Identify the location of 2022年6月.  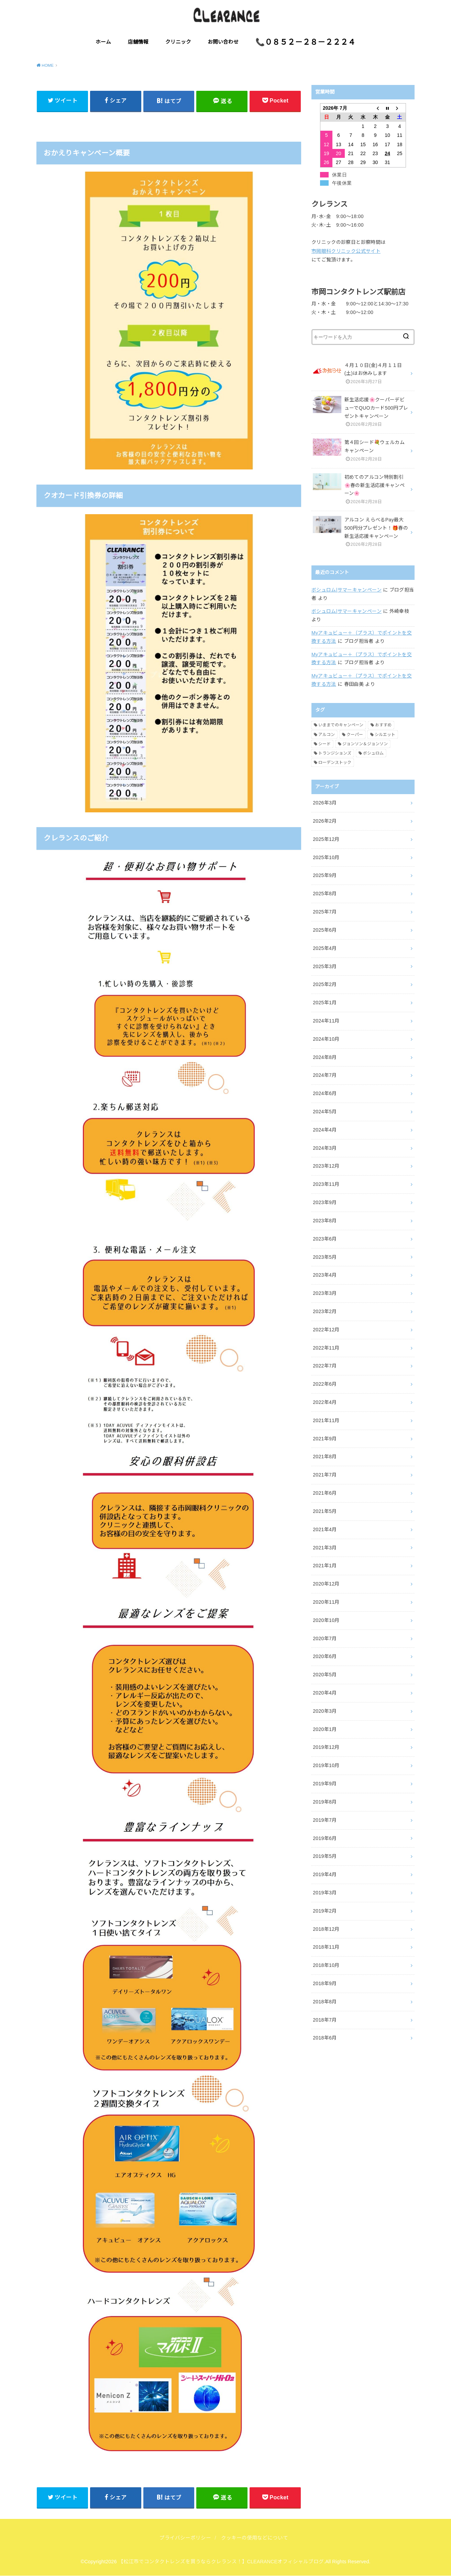
(325, 1384).